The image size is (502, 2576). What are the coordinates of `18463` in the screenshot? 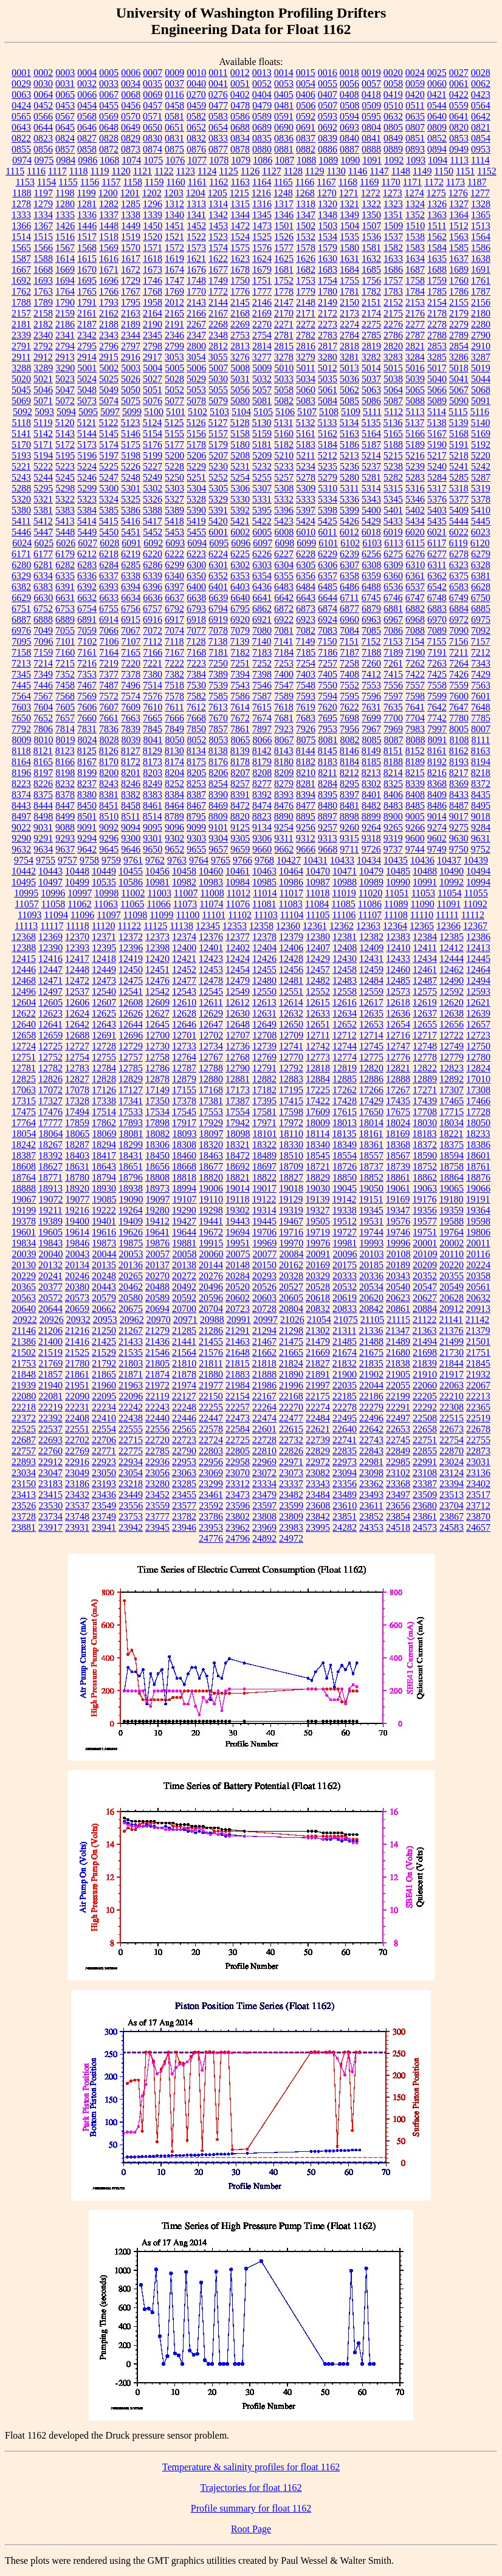 It's located at (211, 1155).